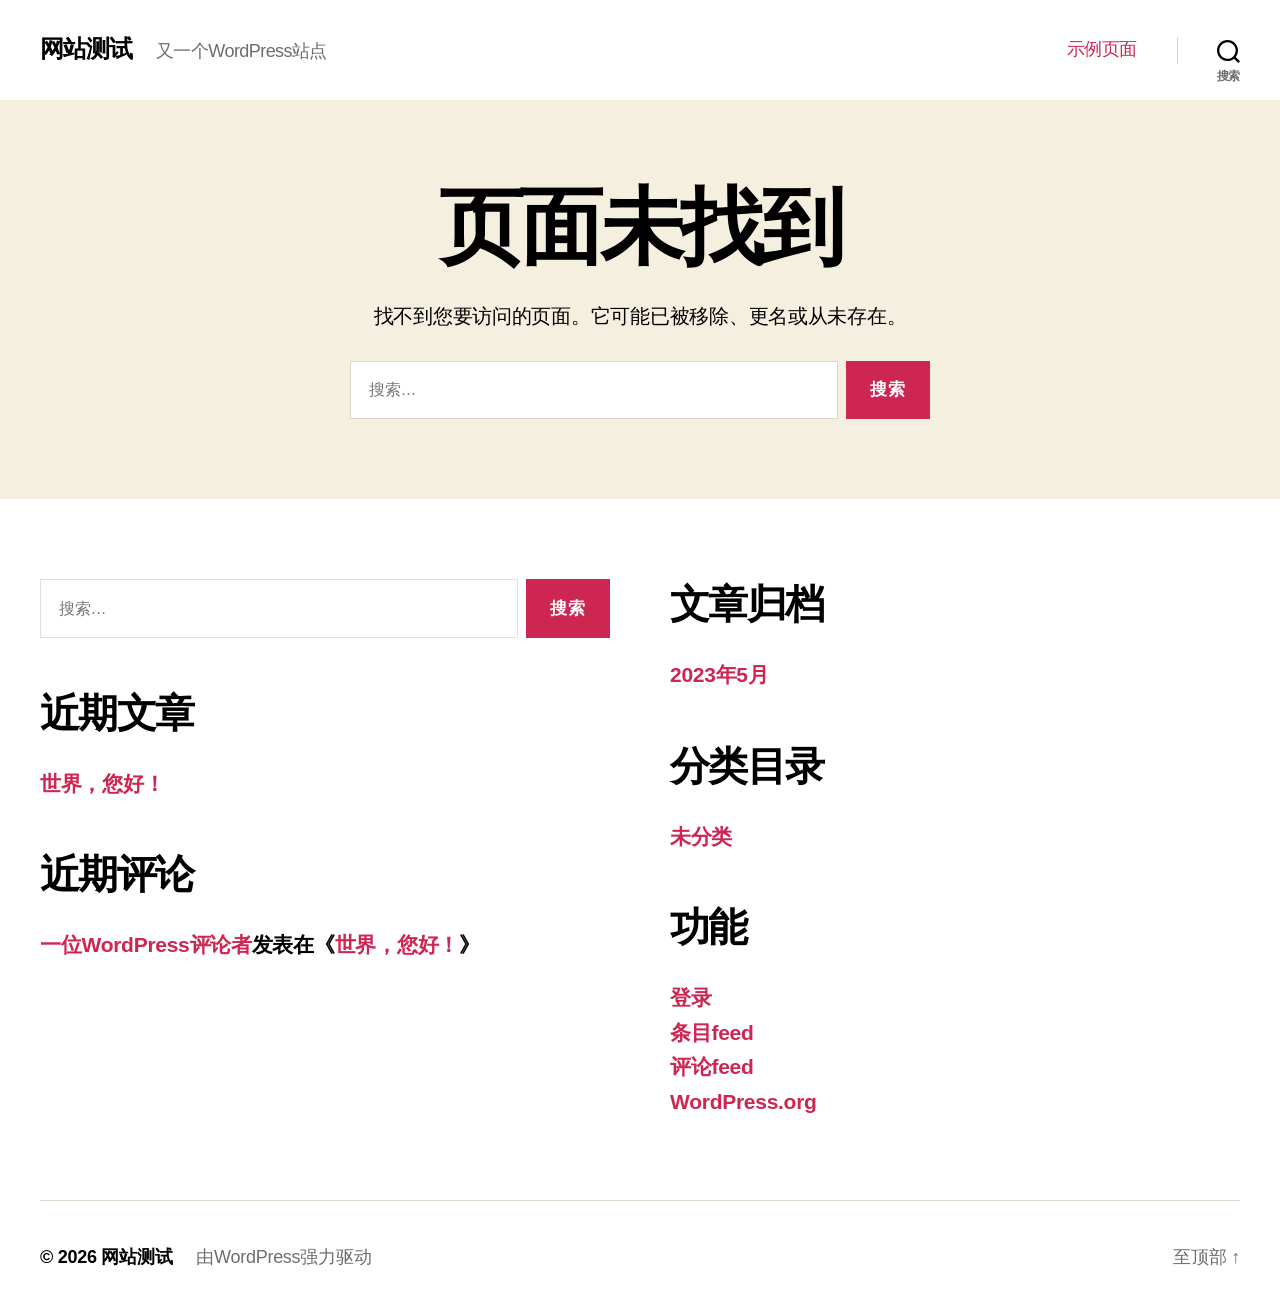  Describe the element at coordinates (283, 1257) in the screenshot. I see `由WordPress强力驱动` at that location.